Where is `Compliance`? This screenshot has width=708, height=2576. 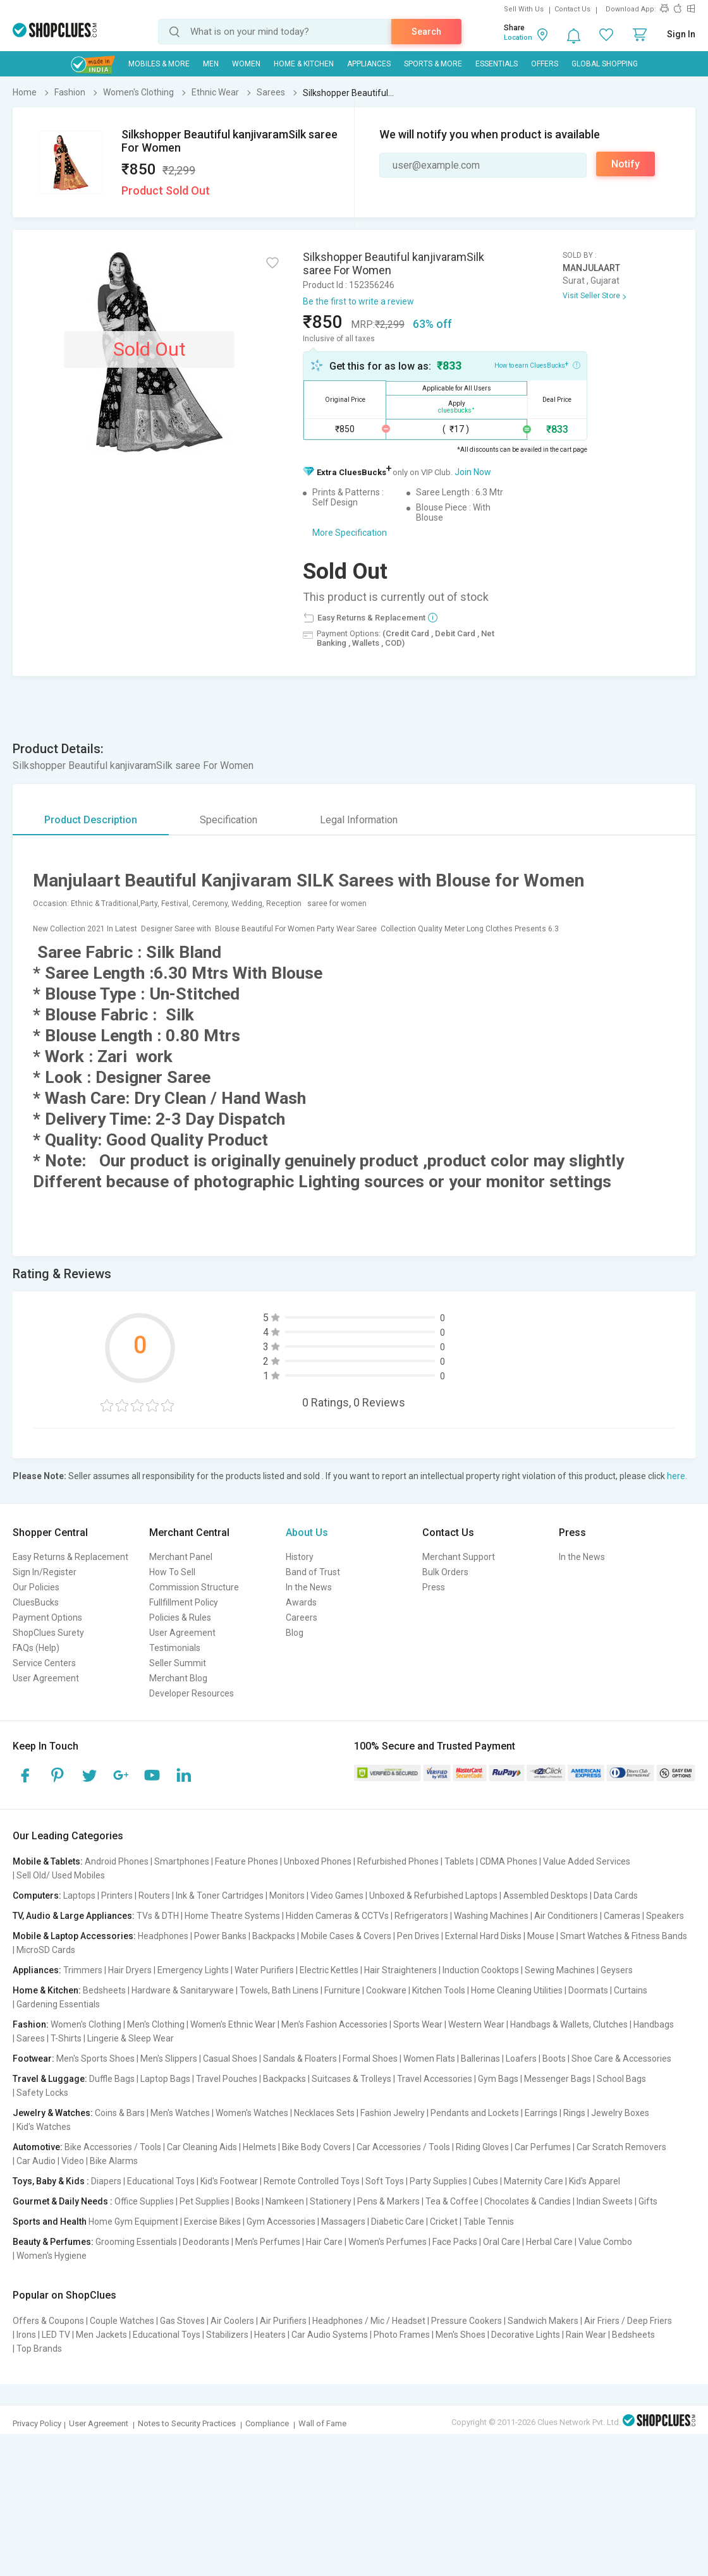
Compliance is located at coordinates (267, 2423).